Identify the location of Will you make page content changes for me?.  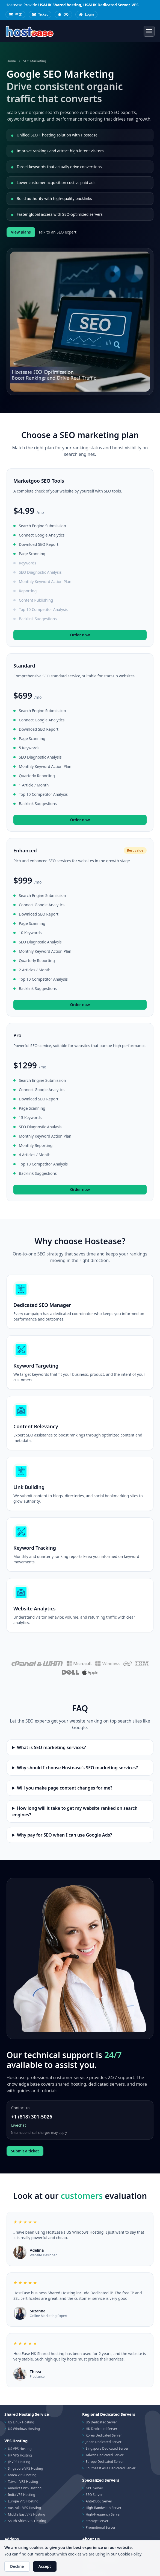
(64, 1788).